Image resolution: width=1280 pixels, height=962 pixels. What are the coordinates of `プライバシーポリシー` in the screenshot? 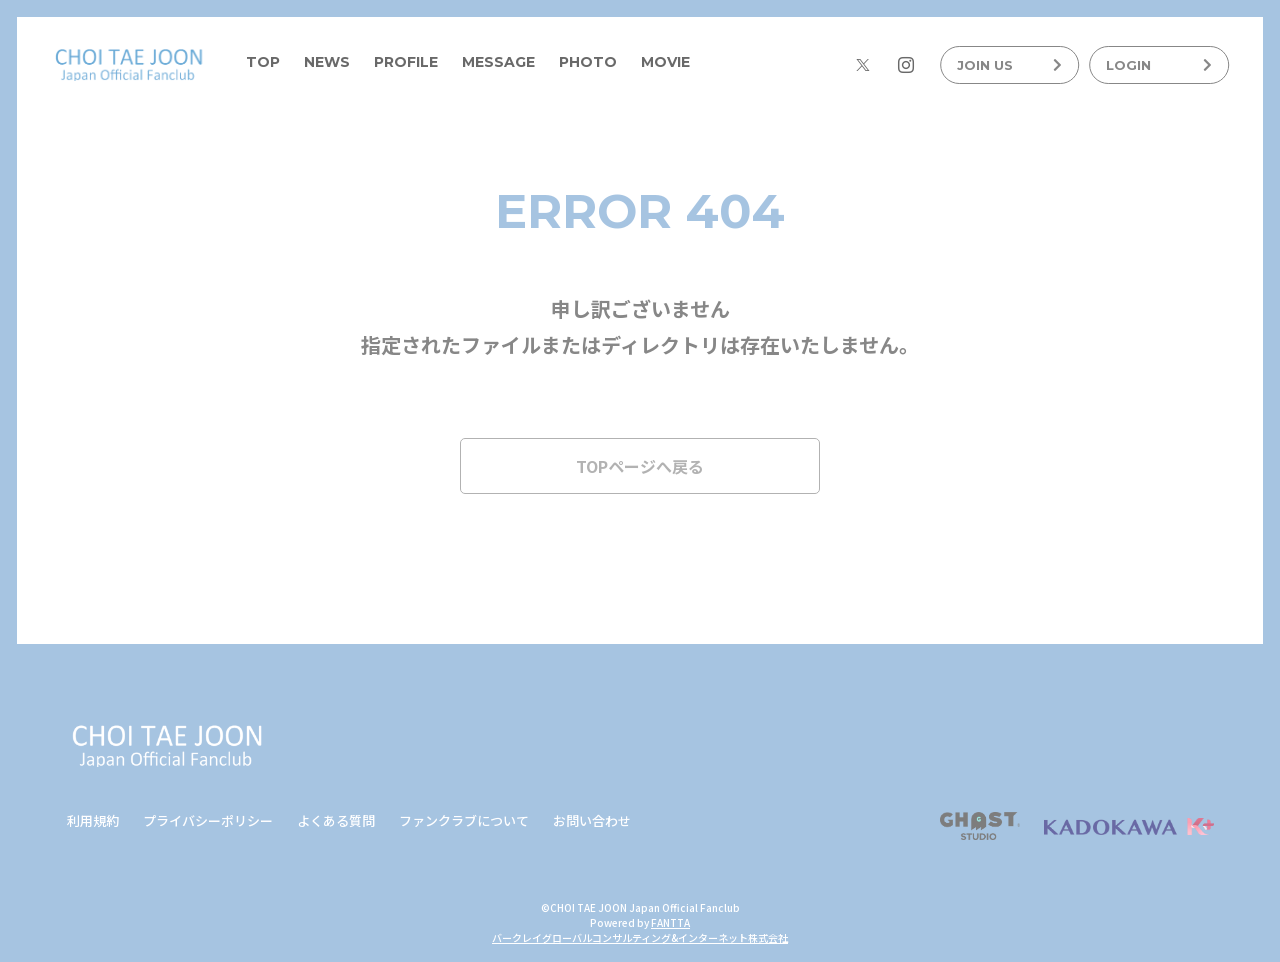 It's located at (208, 820).